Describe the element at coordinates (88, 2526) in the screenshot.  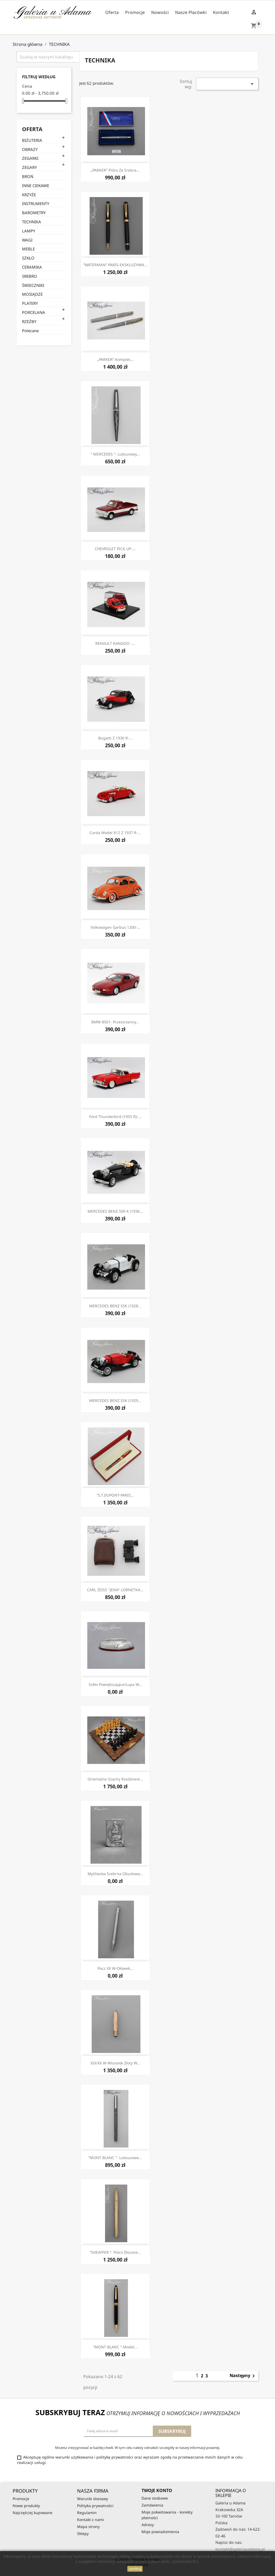
I see `Mapa strony` at that location.